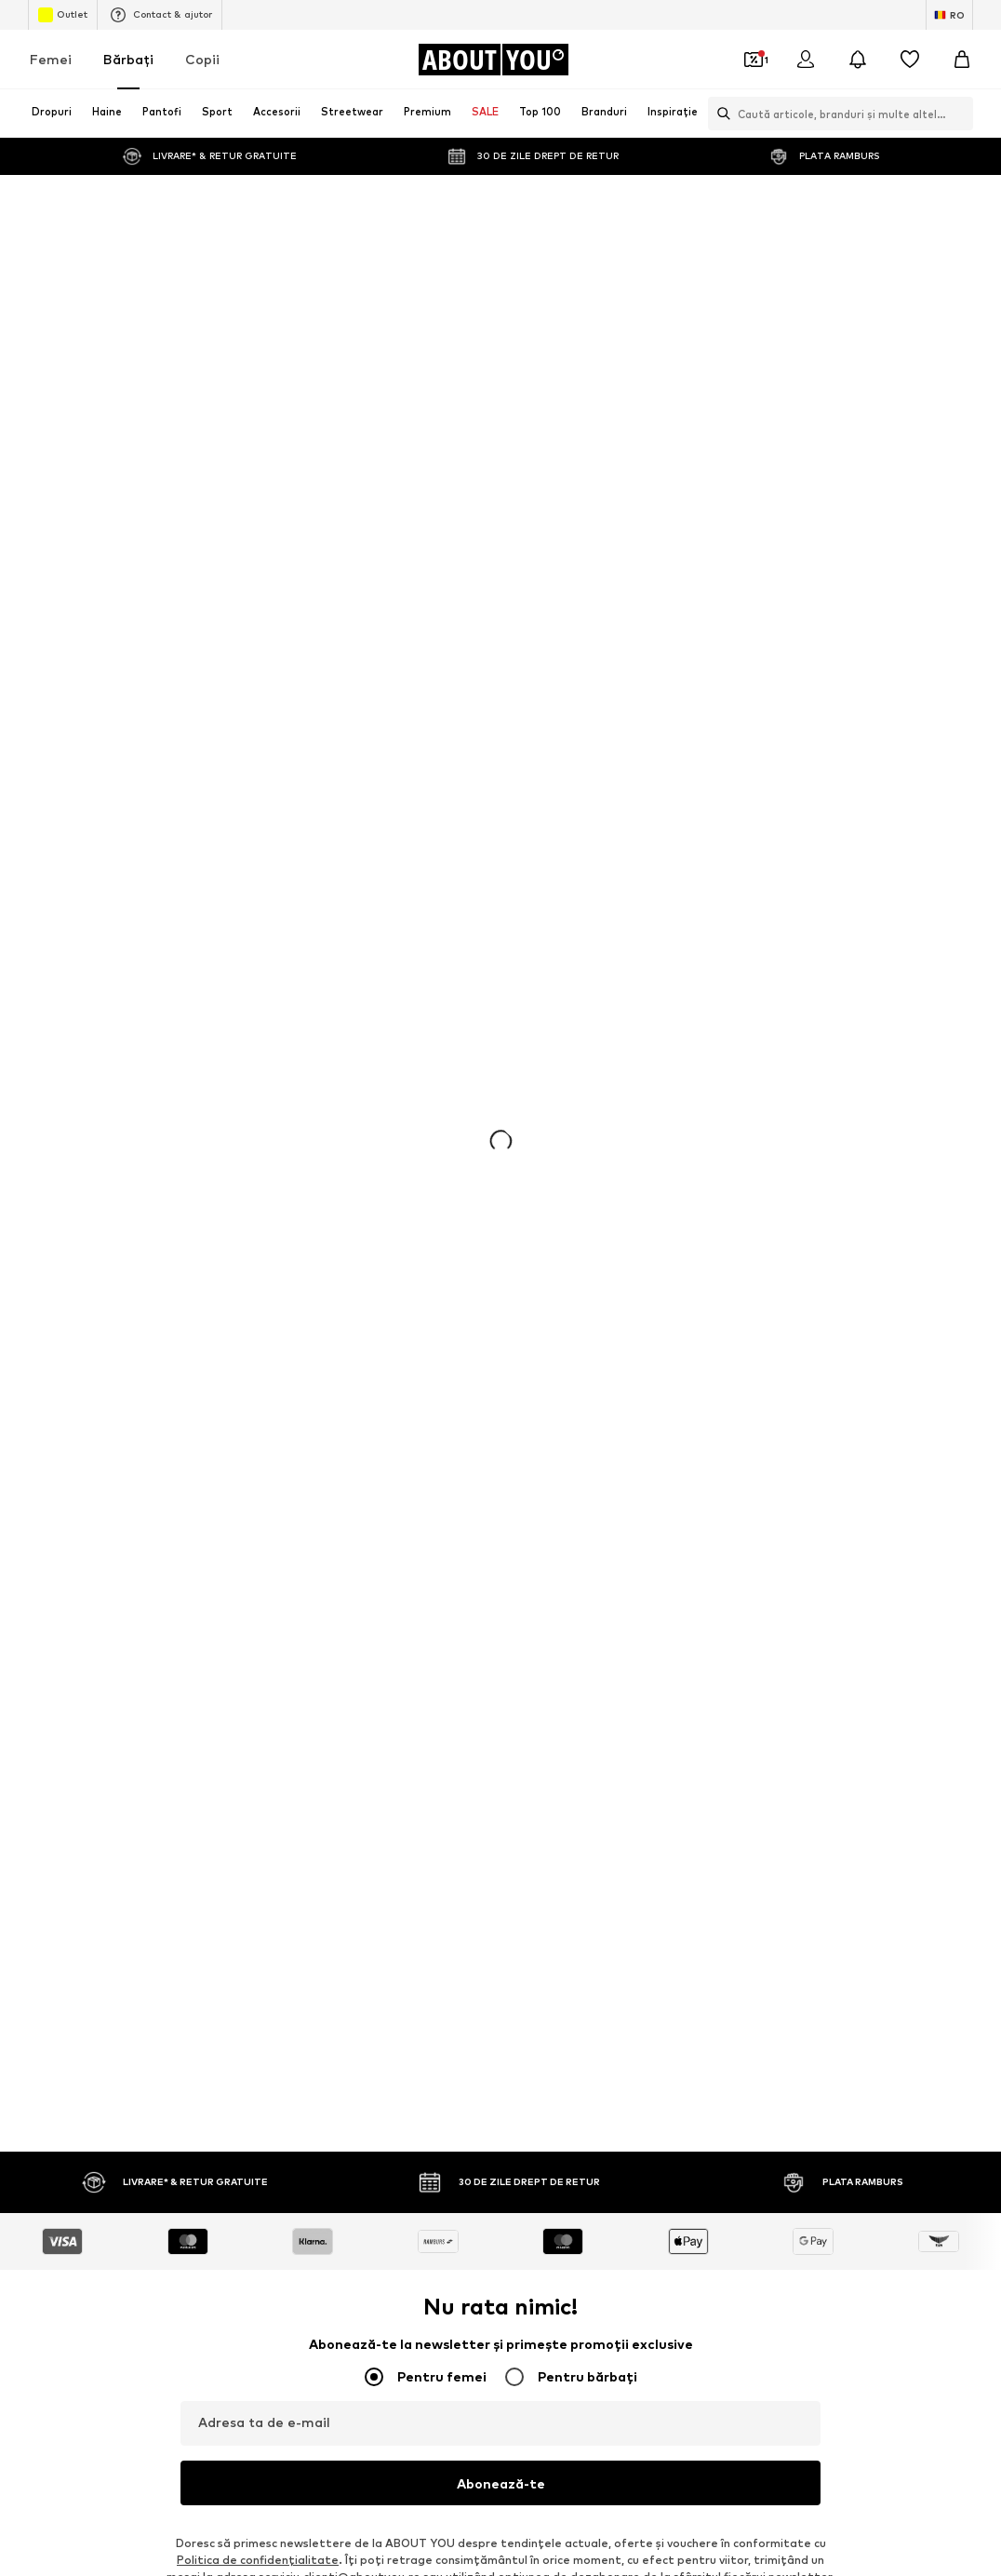  What do you see at coordinates (753, 59) in the screenshot?
I see `[Deschide portofelul de cupoane]` at bounding box center [753, 59].